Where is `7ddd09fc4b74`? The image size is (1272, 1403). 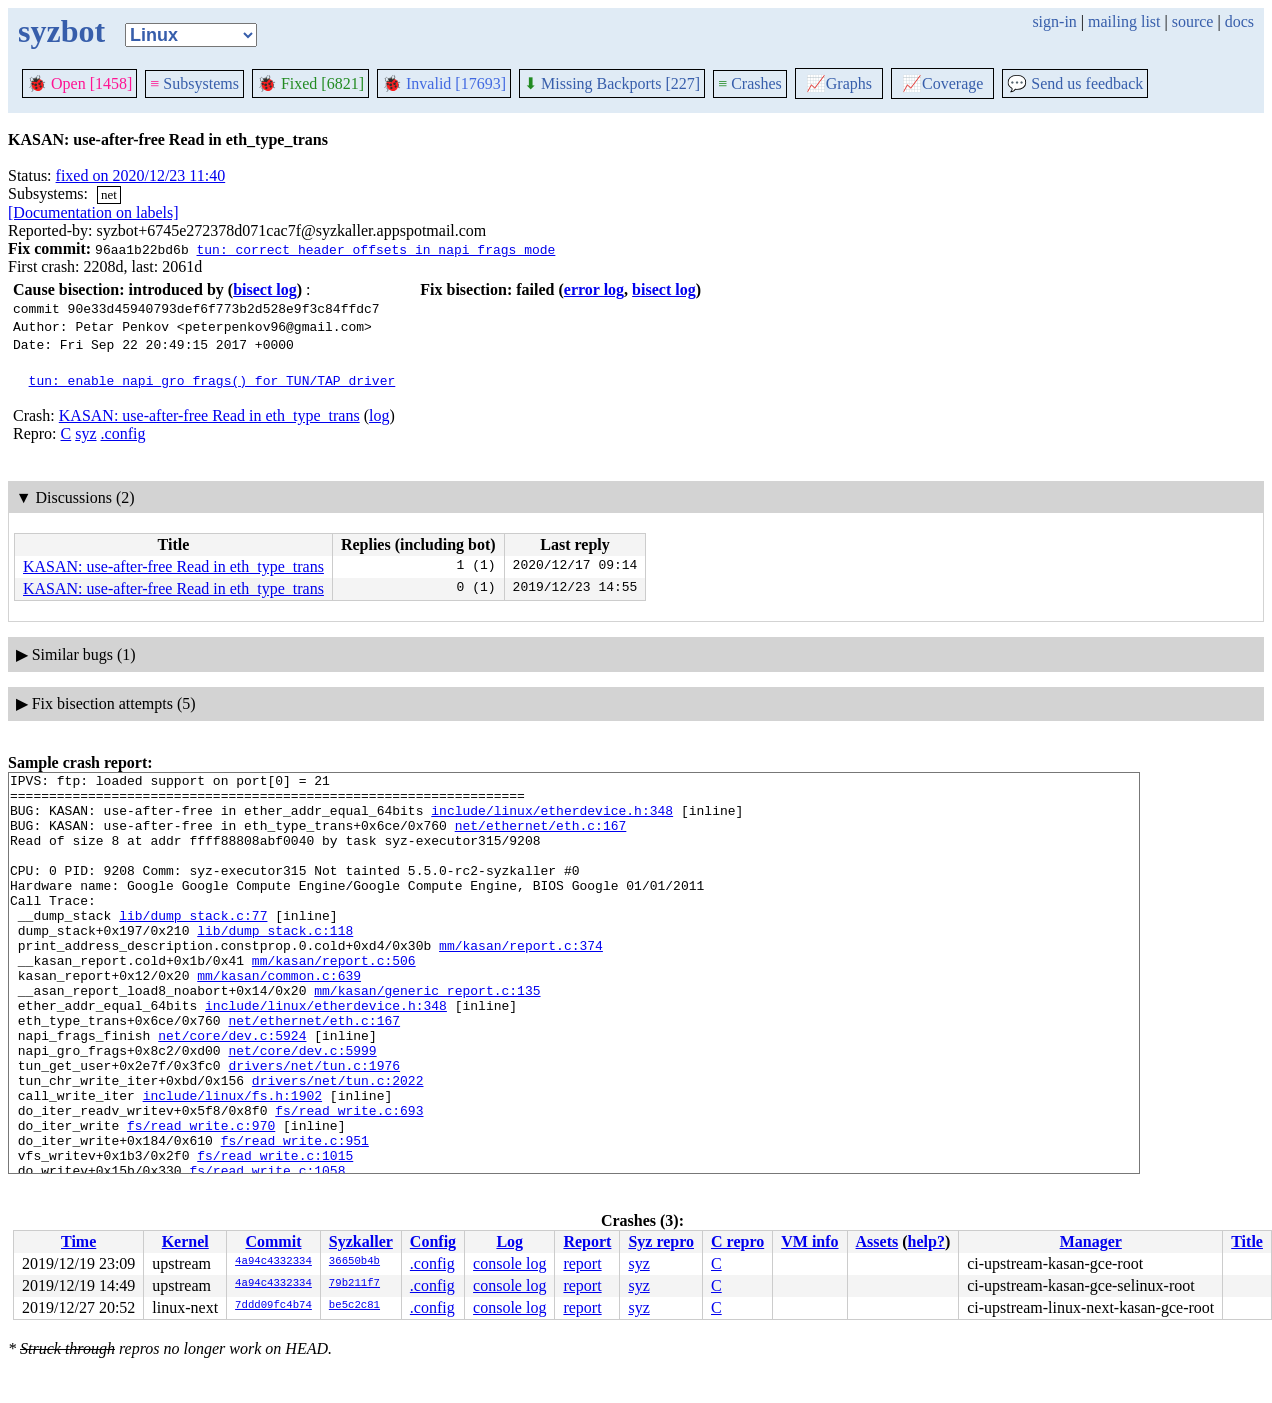 7ddd09fc4b74 is located at coordinates (273, 1306).